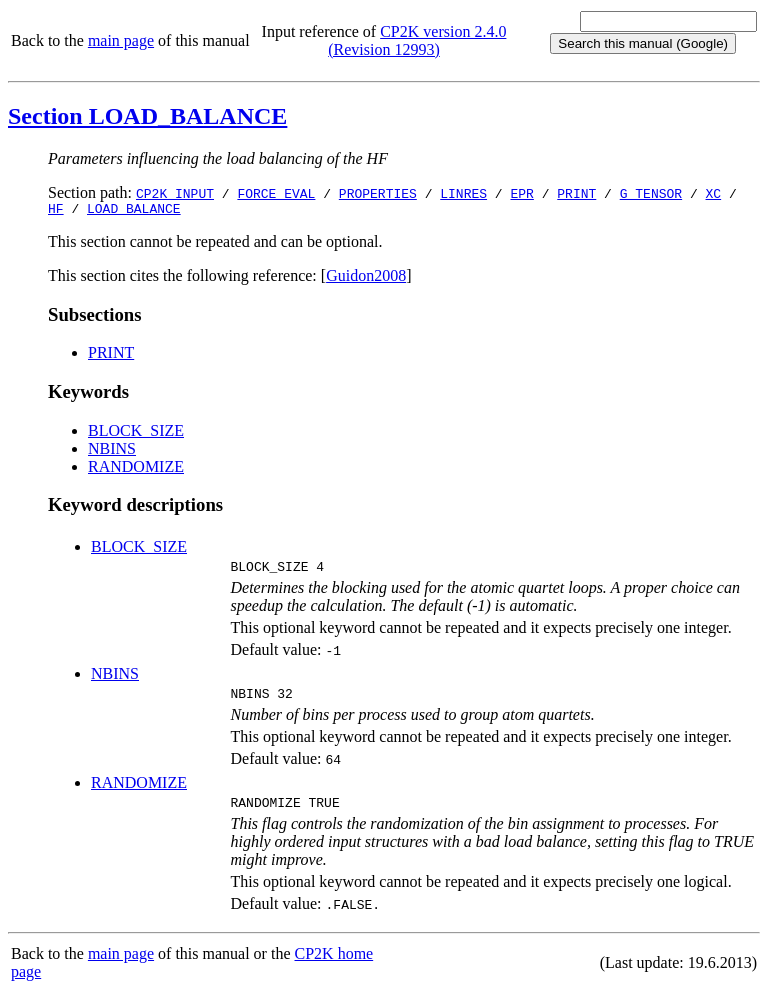  I want to click on LOAD_BALANCE, so click(134, 211).